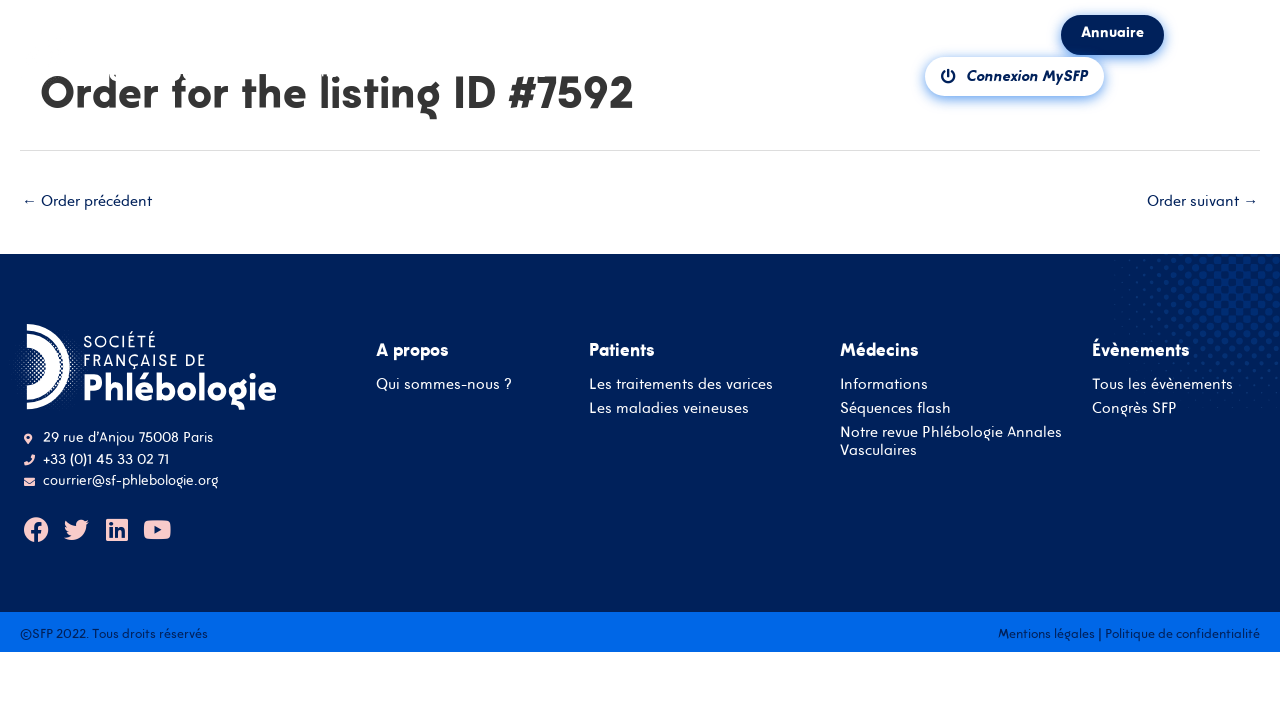  Describe the element at coordinates (951, 441) in the screenshot. I see `Notre revue Phlébologie Annales Vasculaires` at that location.